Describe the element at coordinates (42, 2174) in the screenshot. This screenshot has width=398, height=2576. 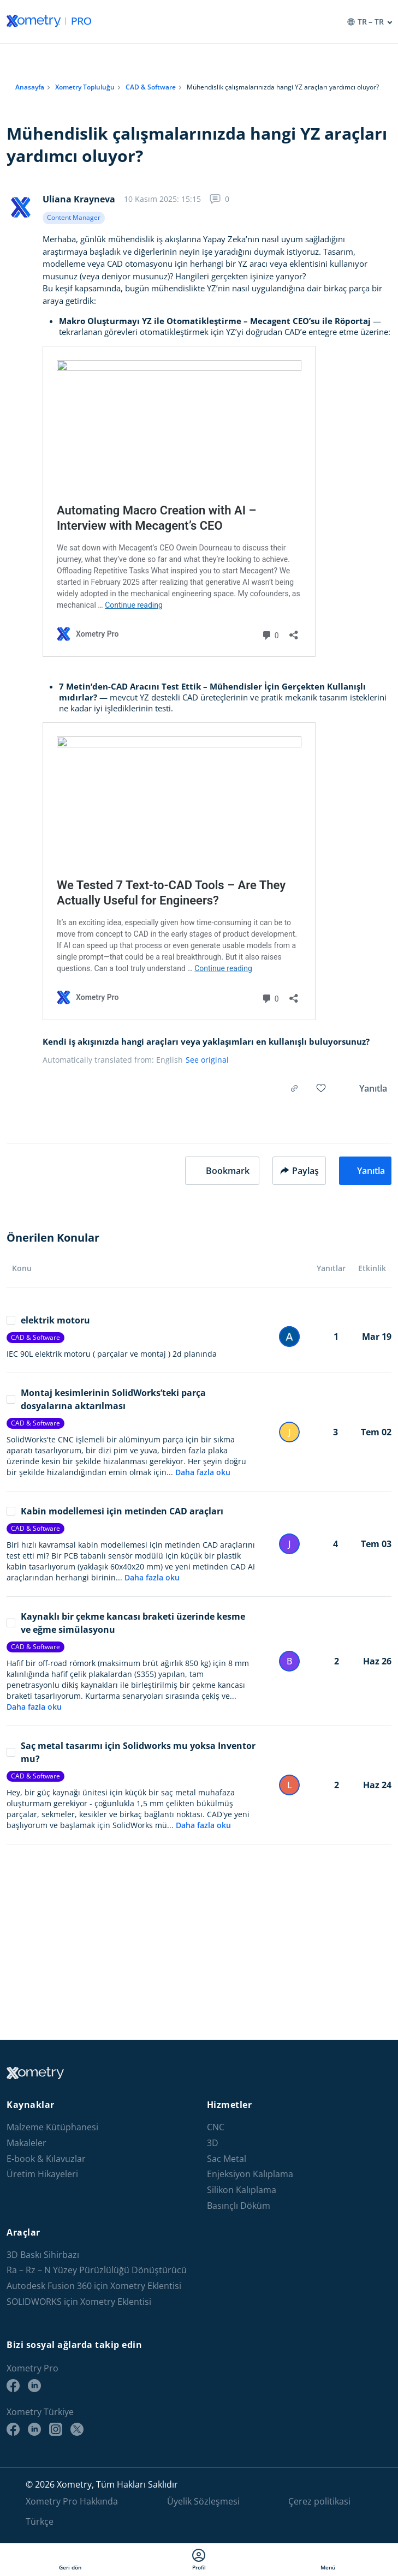
I see `Üretim Hikayeleri` at that location.